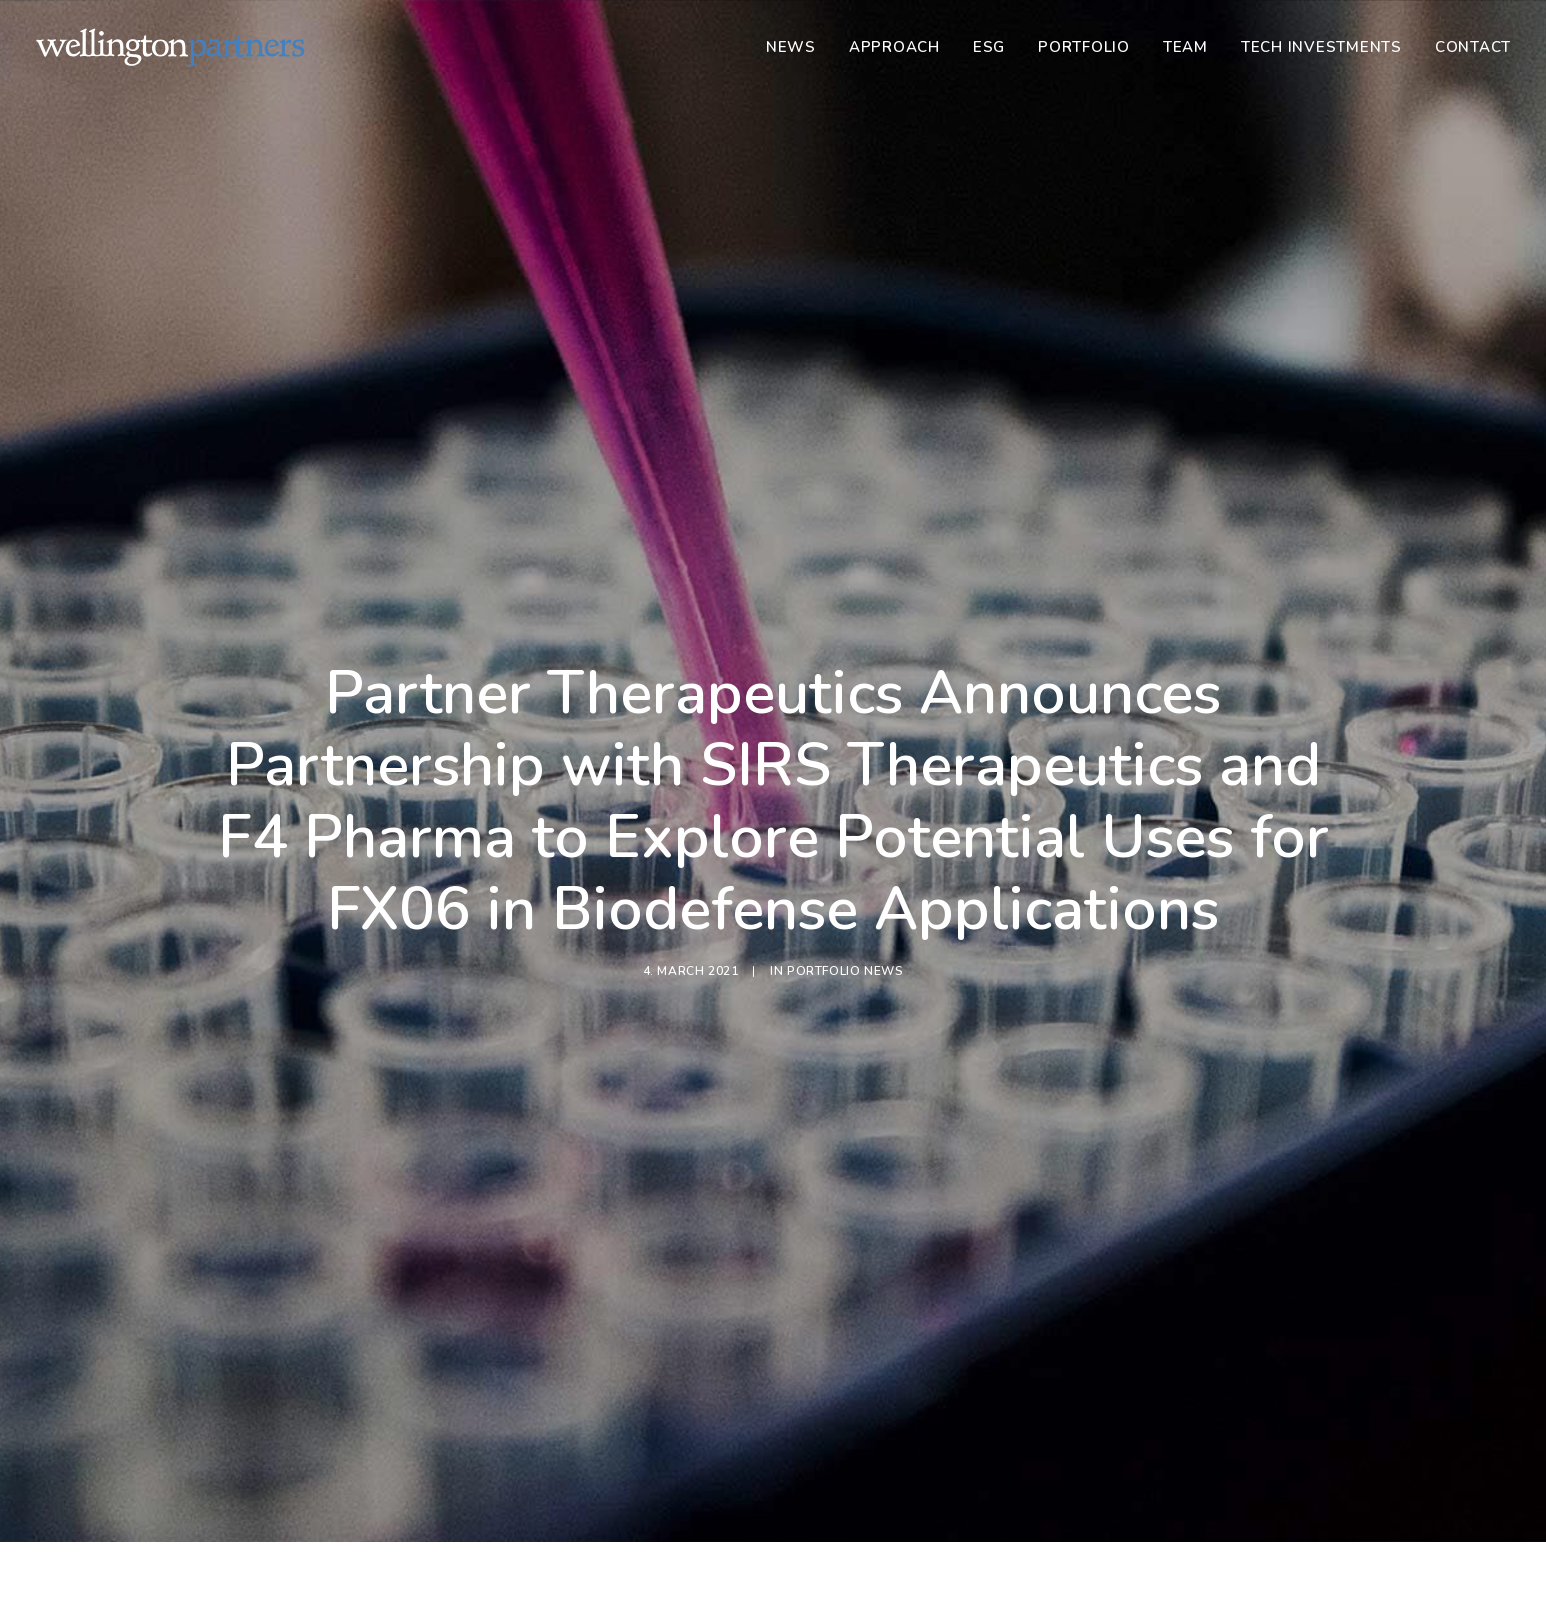 The image size is (1546, 1609). Describe the element at coordinates (894, 47) in the screenshot. I see `Approach` at that location.